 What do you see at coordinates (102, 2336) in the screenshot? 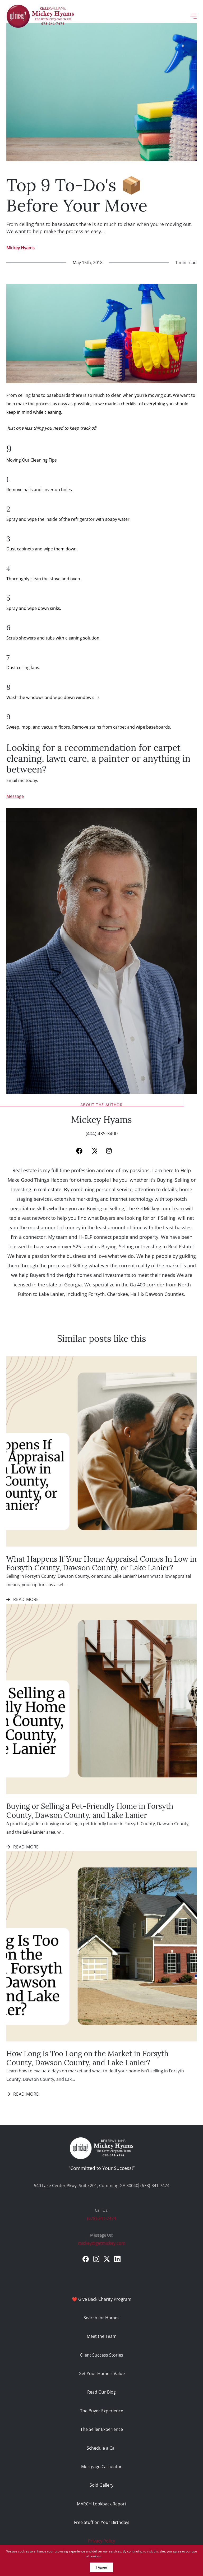
I see `Meet the Team` at bounding box center [102, 2336].